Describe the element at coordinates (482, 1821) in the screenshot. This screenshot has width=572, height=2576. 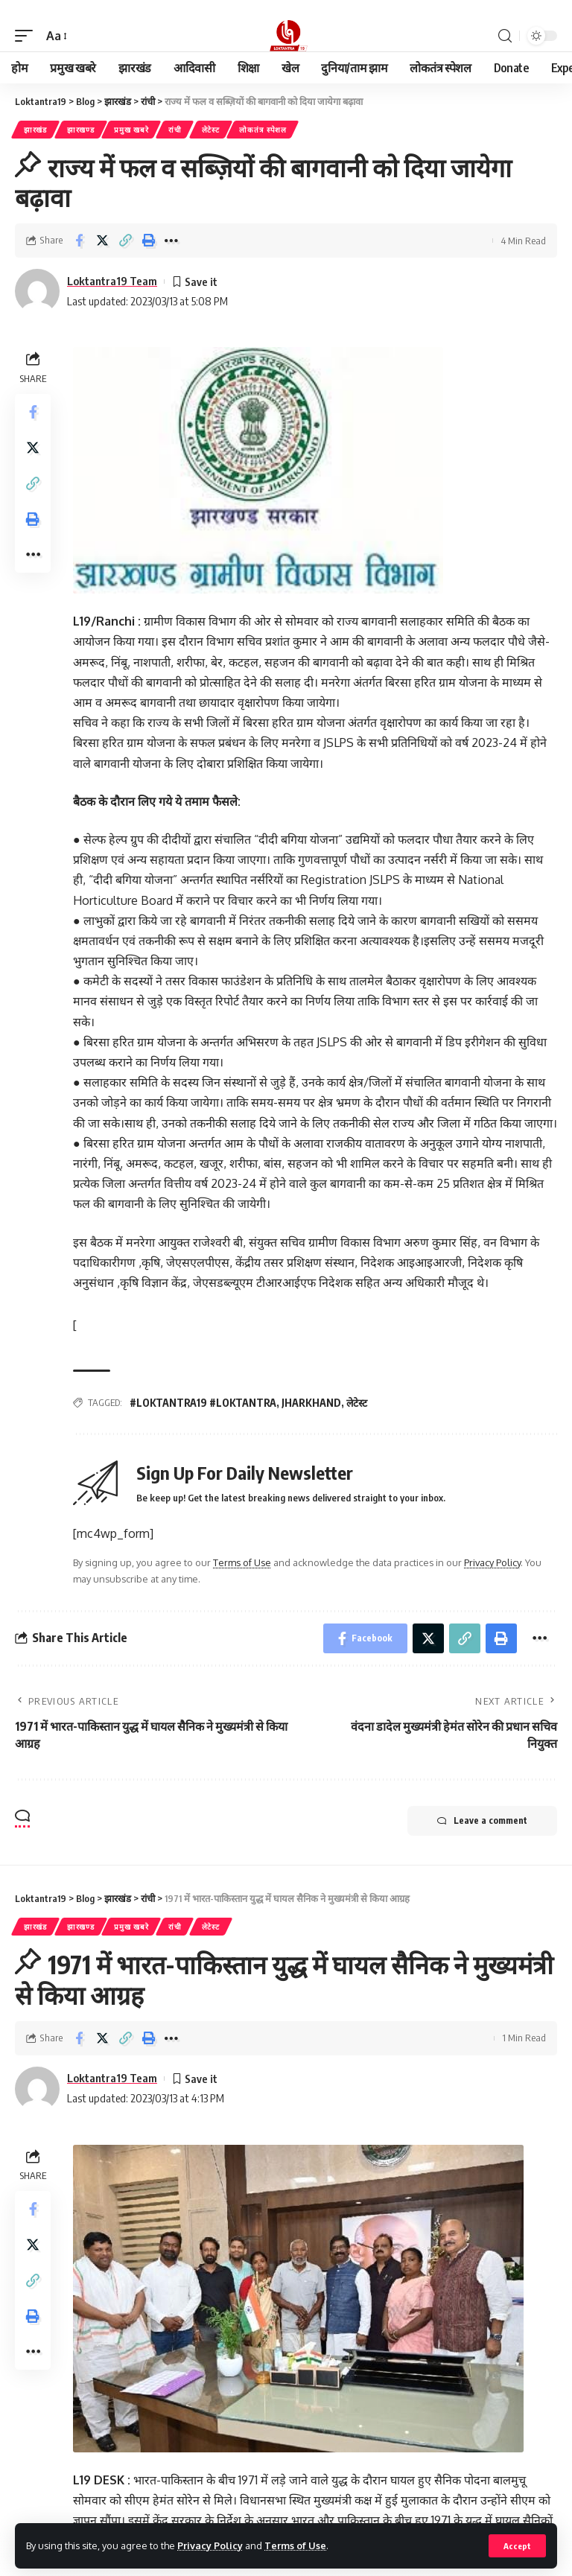
I see `Leave a comment` at that location.